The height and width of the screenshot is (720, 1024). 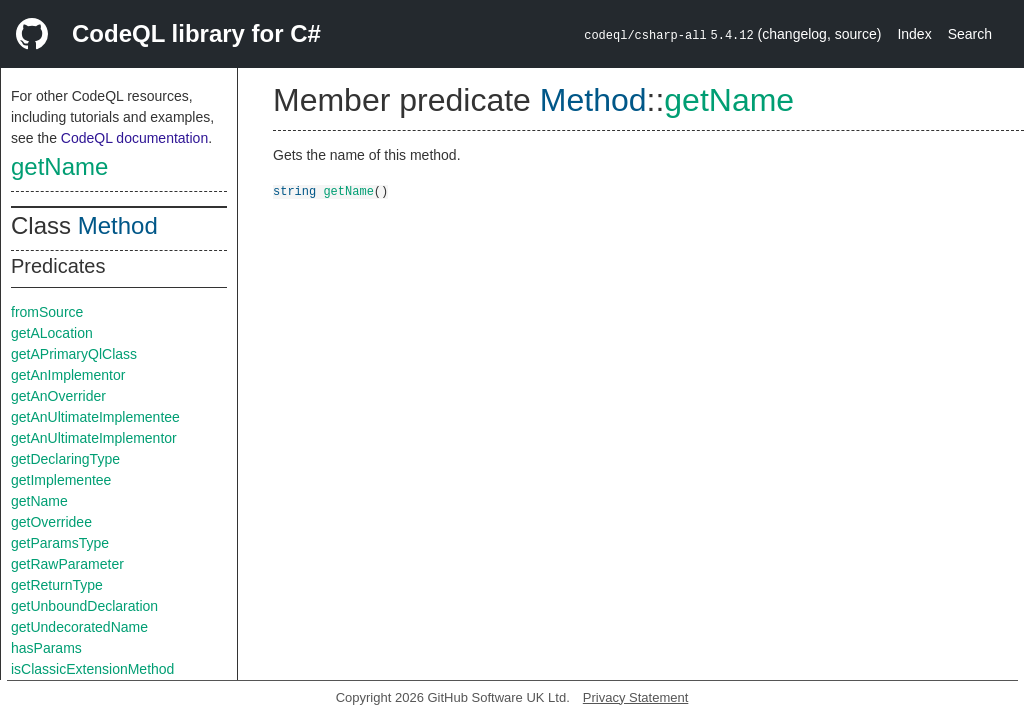 What do you see at coordinates (636, 697) in the screenshot?
I see `Privacy Statement` at bounding box center [636, 697].